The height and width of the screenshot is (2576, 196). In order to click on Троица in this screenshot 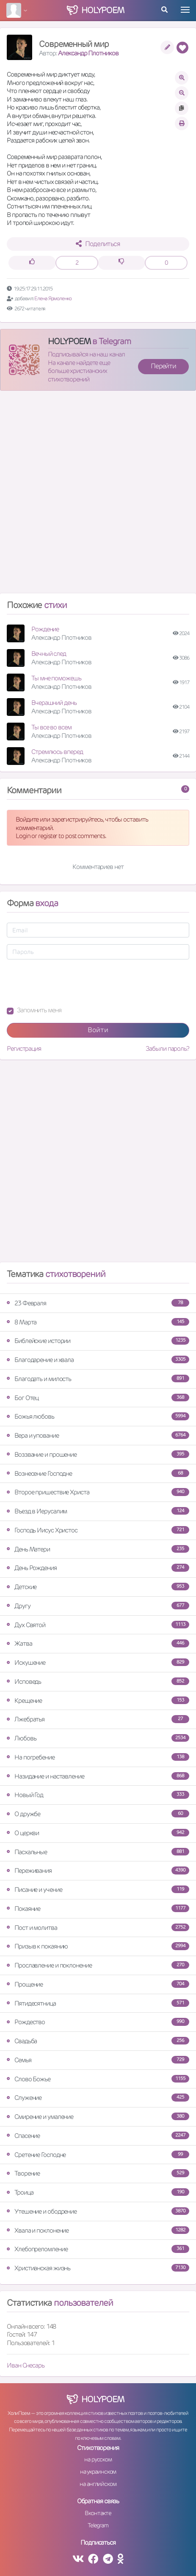, I will do `click(98, 2192)`.